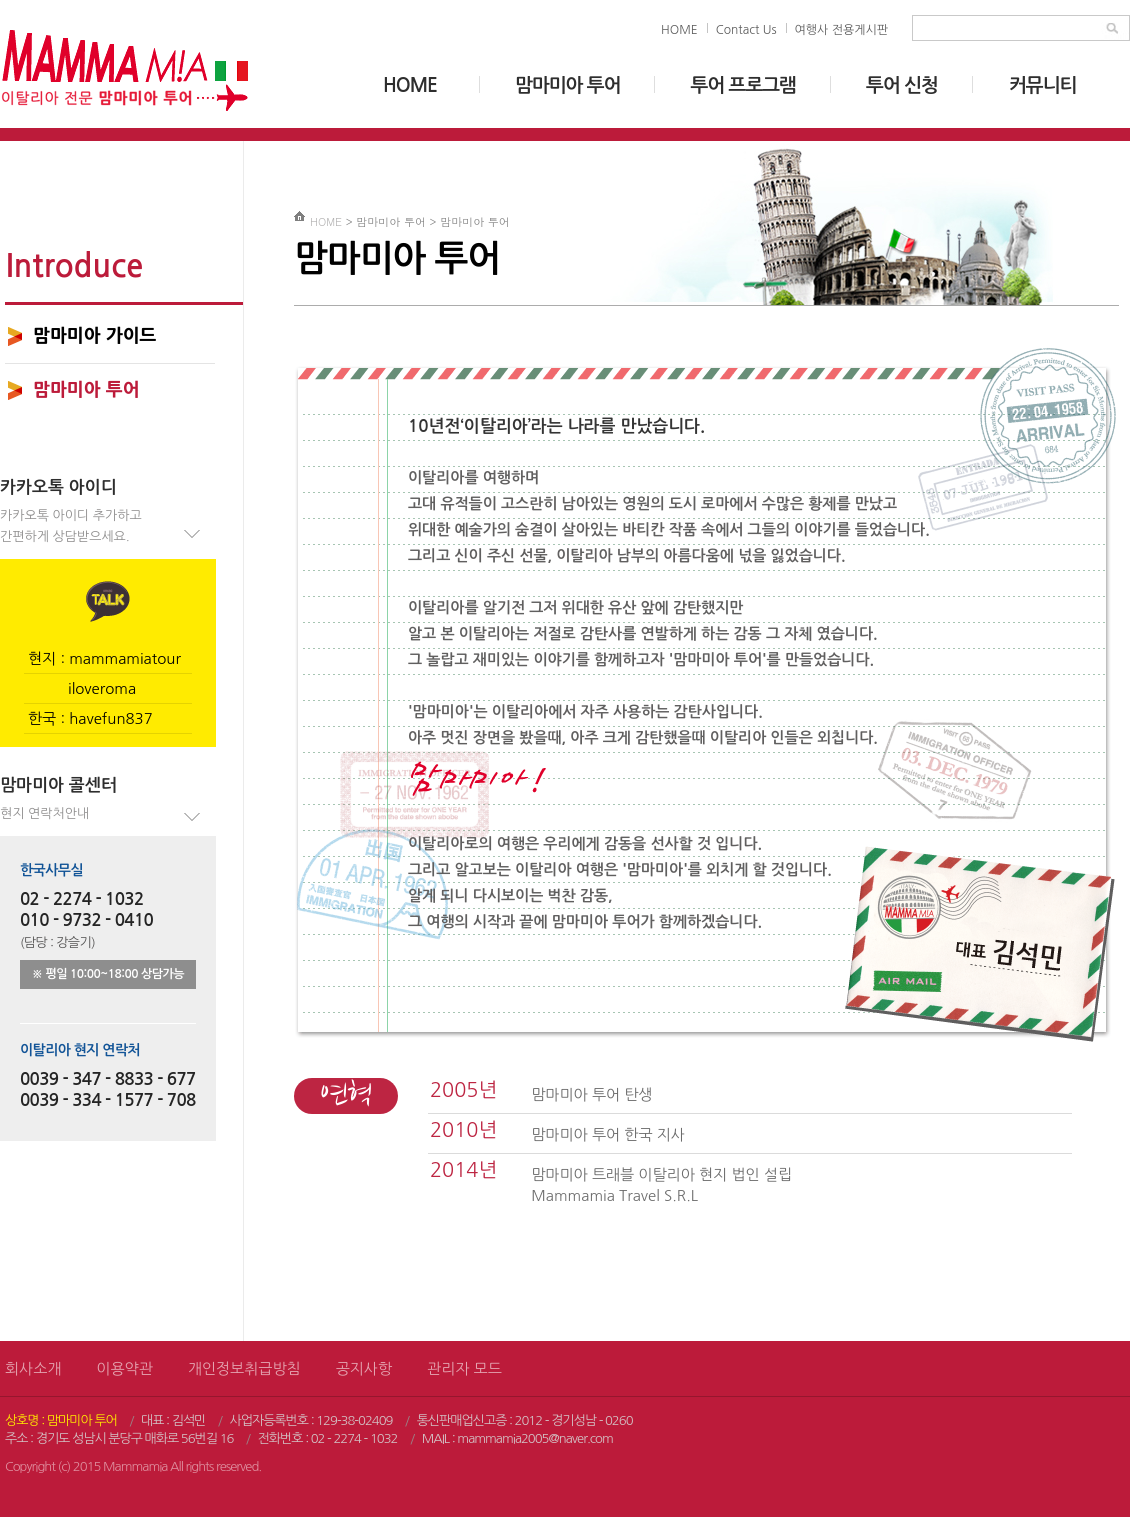 The height and width of the screenshot is (1517, 1130). What do you see at coordinates (567, 85) in the screenshot?
I see `맘마미아 투어` at bounding box center [567, 85].